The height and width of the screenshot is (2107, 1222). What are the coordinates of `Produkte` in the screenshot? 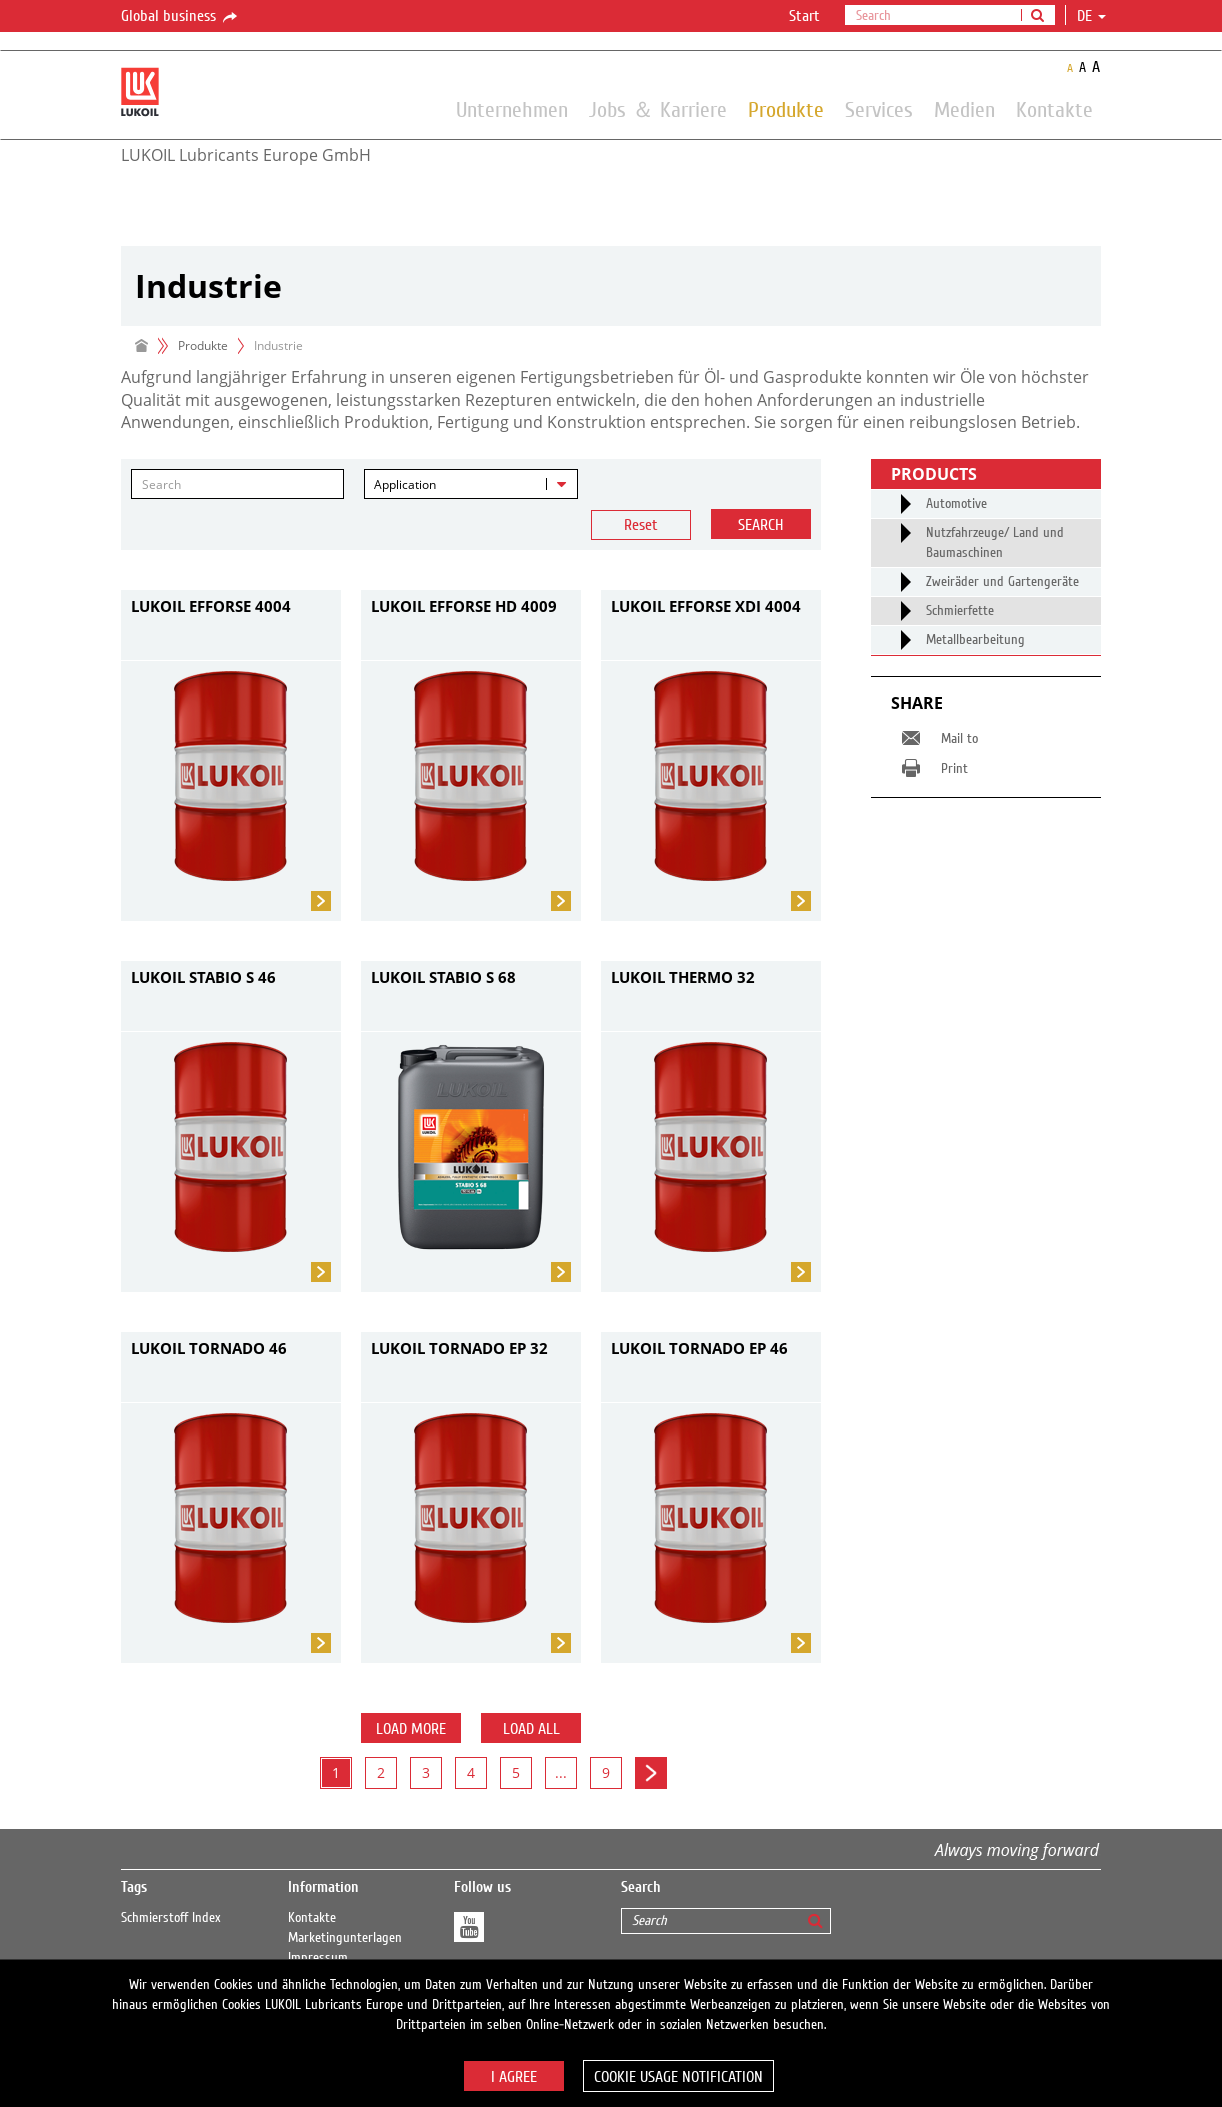 It's located at (786, 109).